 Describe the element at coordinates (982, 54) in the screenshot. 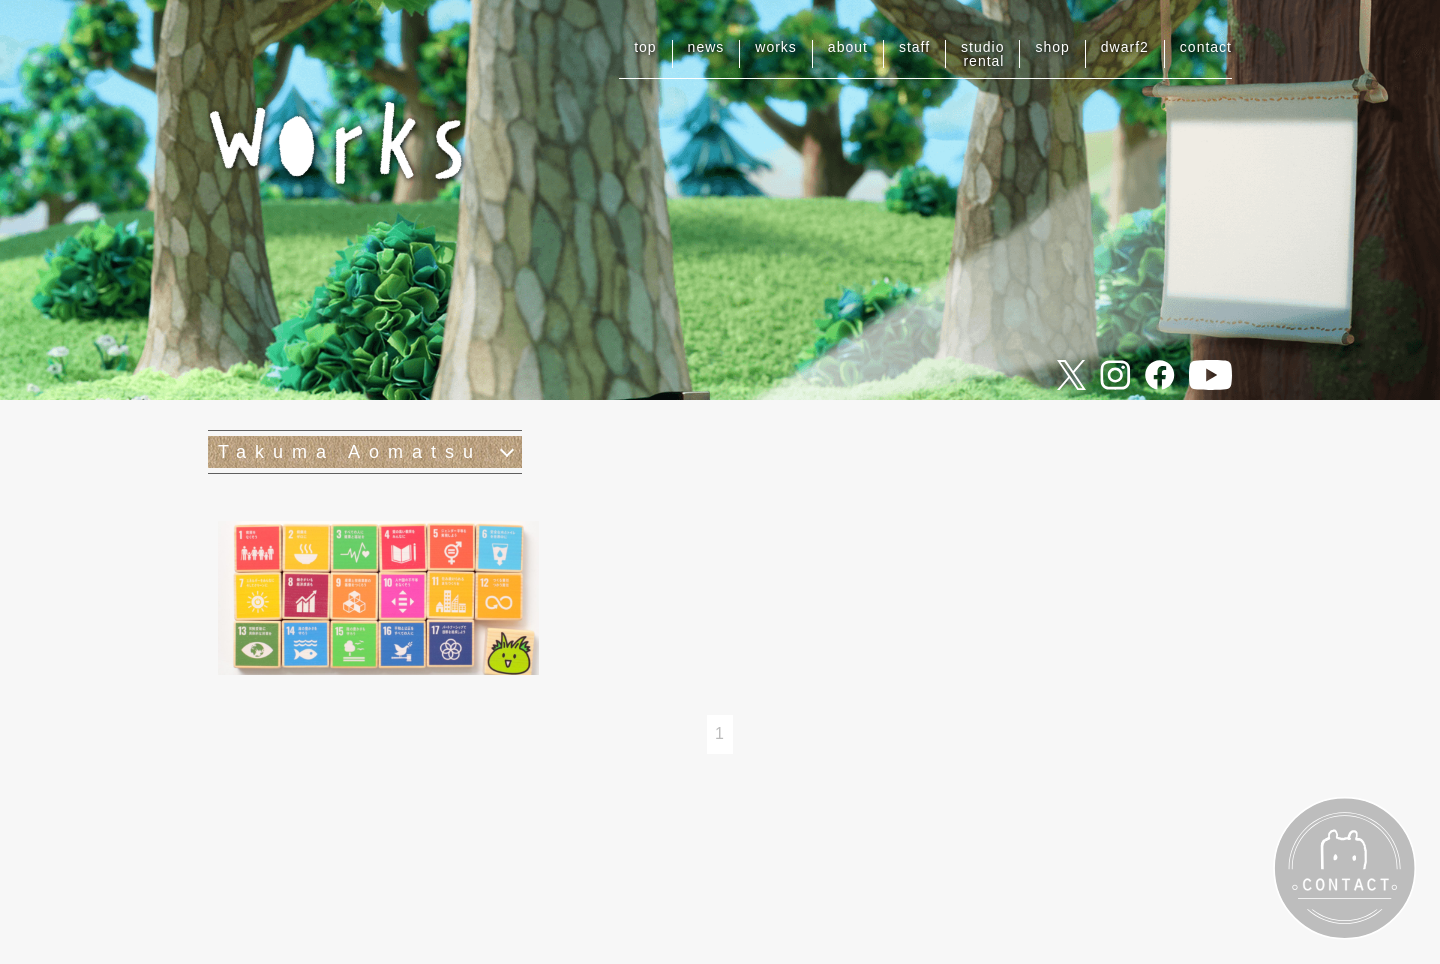

I see `studiorental` at that location.